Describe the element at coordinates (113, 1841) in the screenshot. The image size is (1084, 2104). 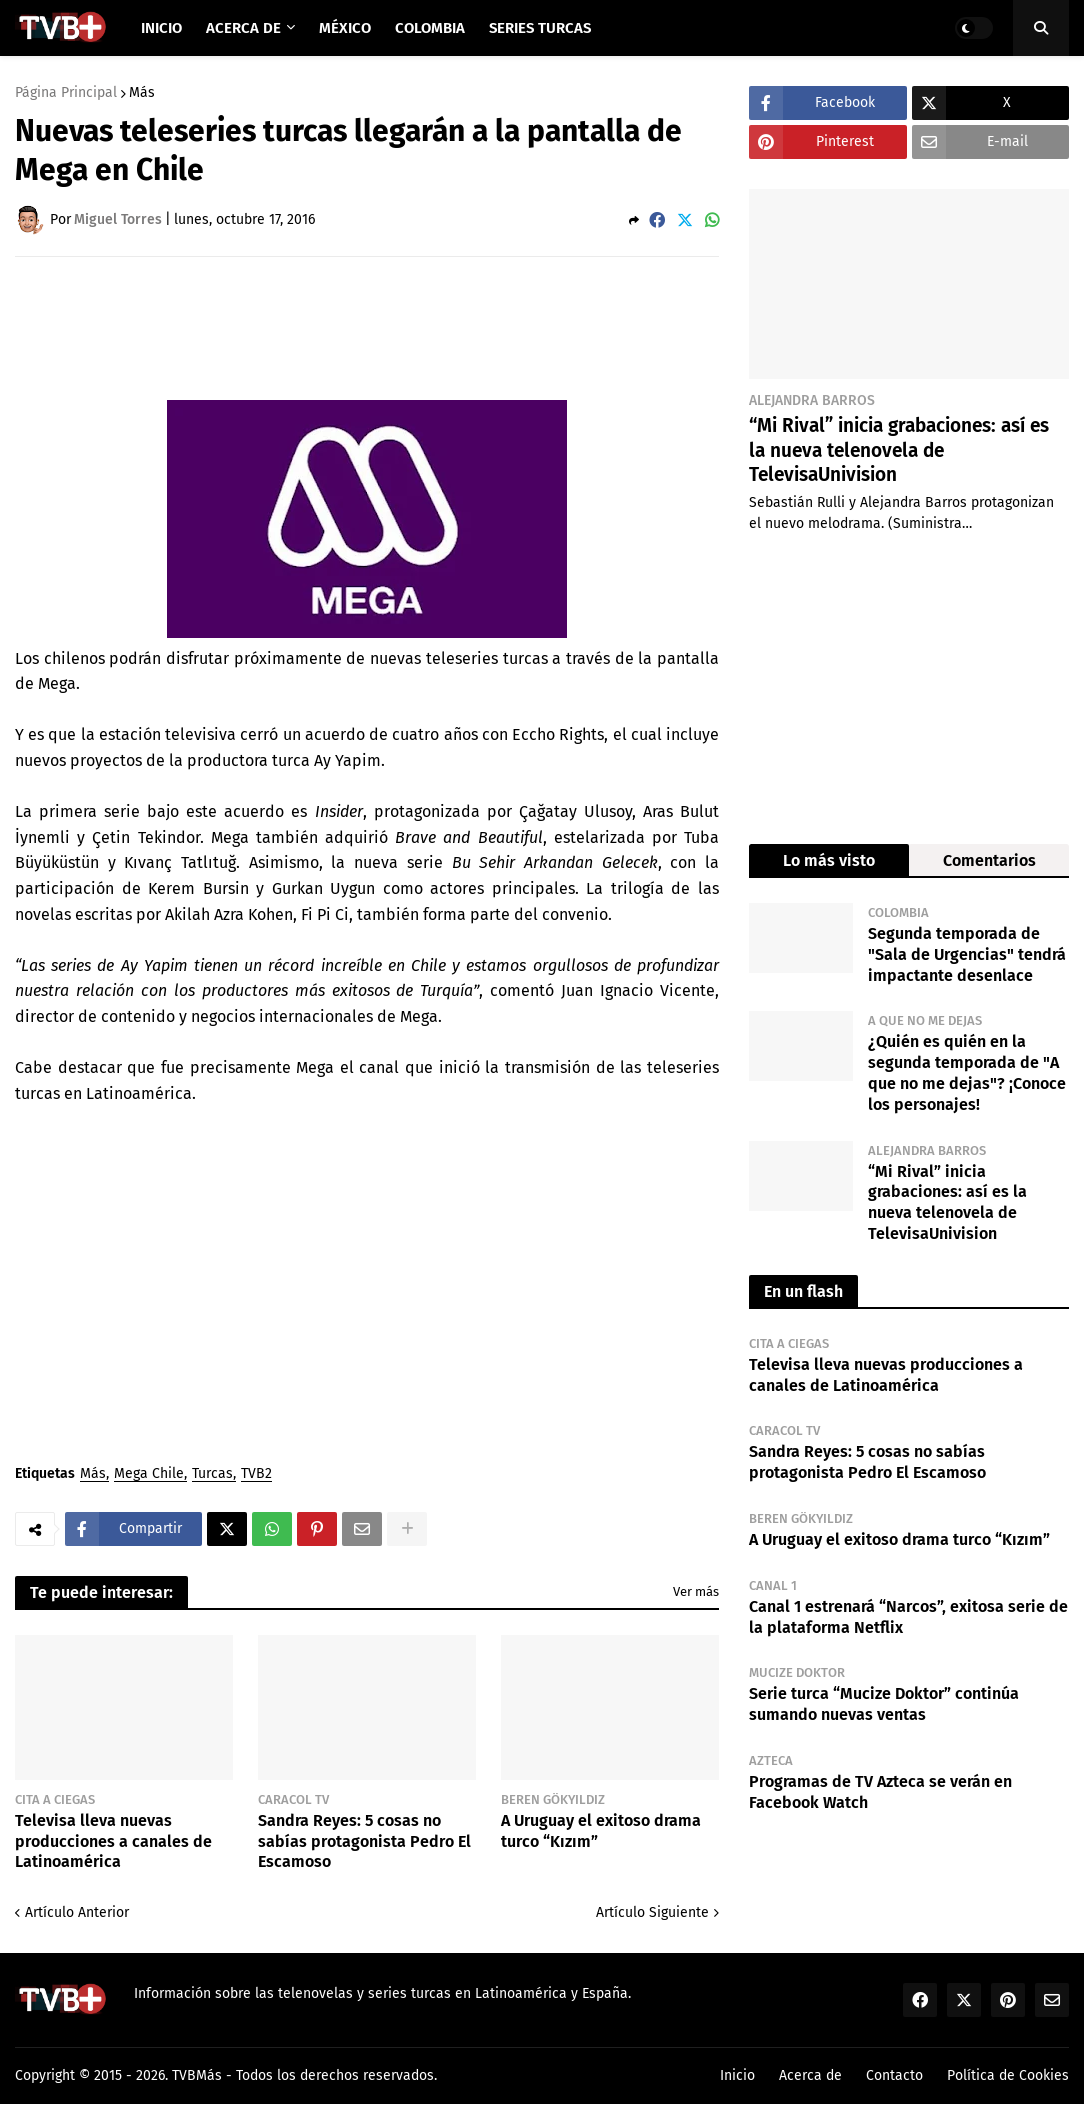
I see `Televisa lleva nuevas producciones a canales de Latinoamérica` at that location.